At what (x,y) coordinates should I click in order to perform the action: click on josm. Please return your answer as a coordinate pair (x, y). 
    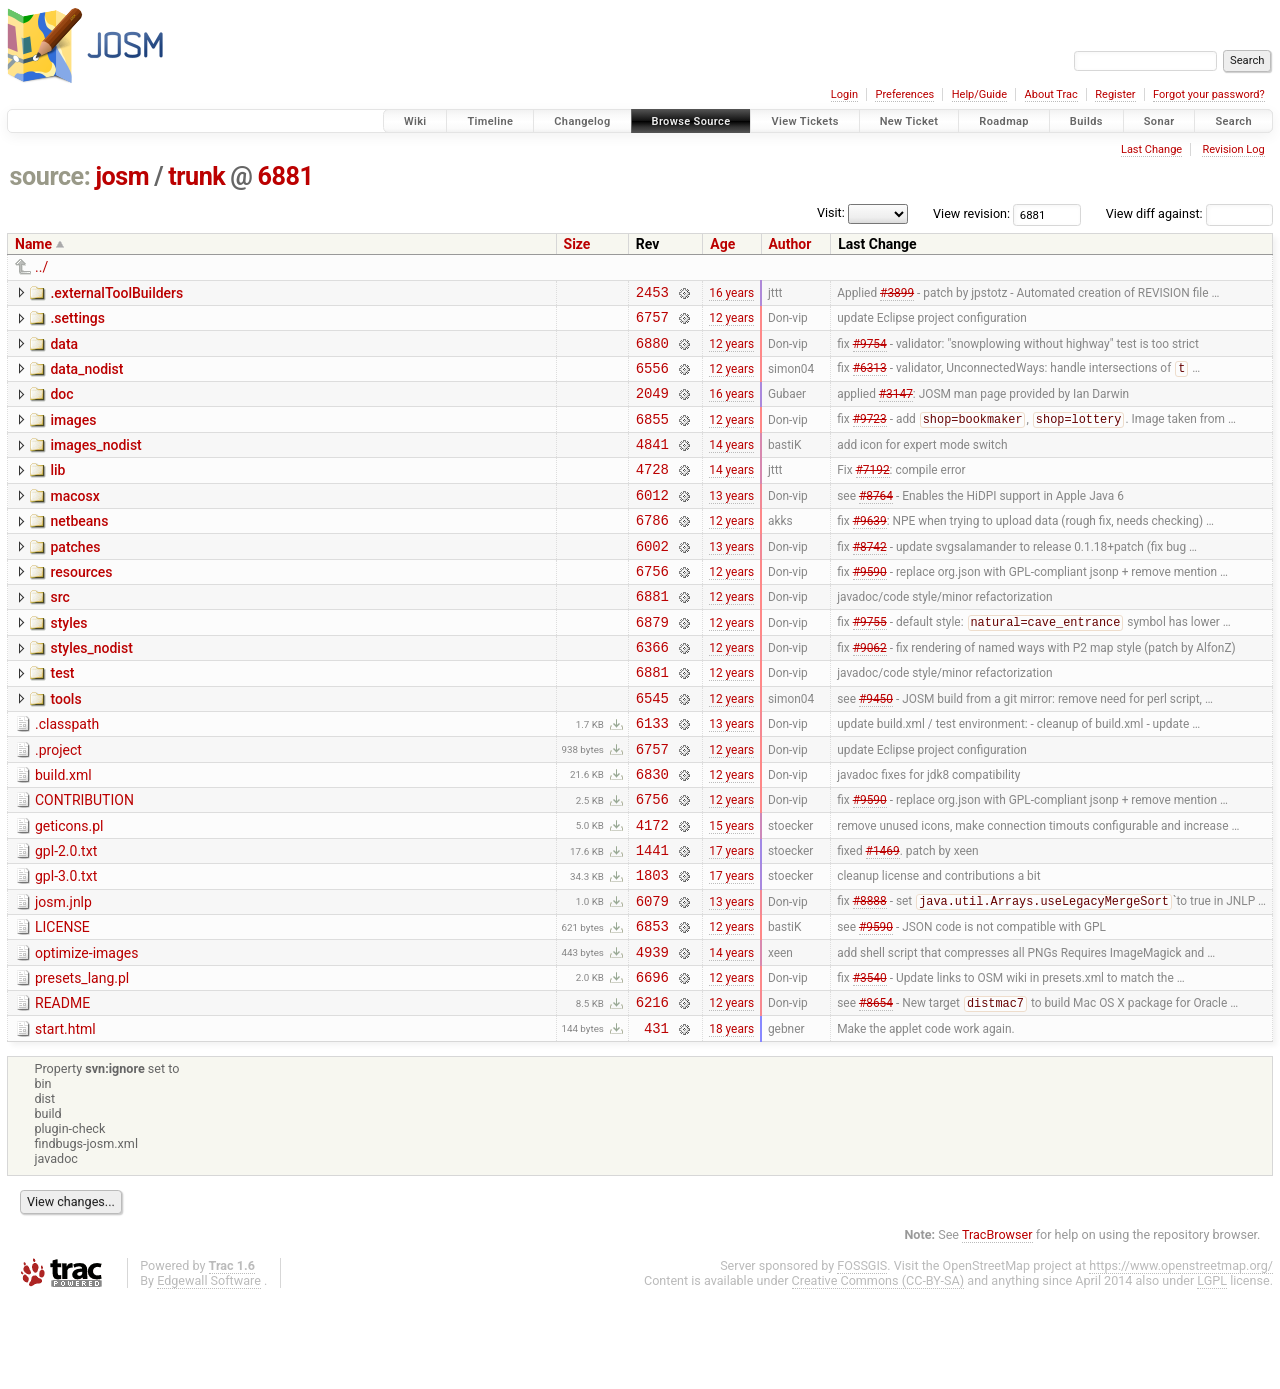
    Looking at the image, I should click on (122, 176).